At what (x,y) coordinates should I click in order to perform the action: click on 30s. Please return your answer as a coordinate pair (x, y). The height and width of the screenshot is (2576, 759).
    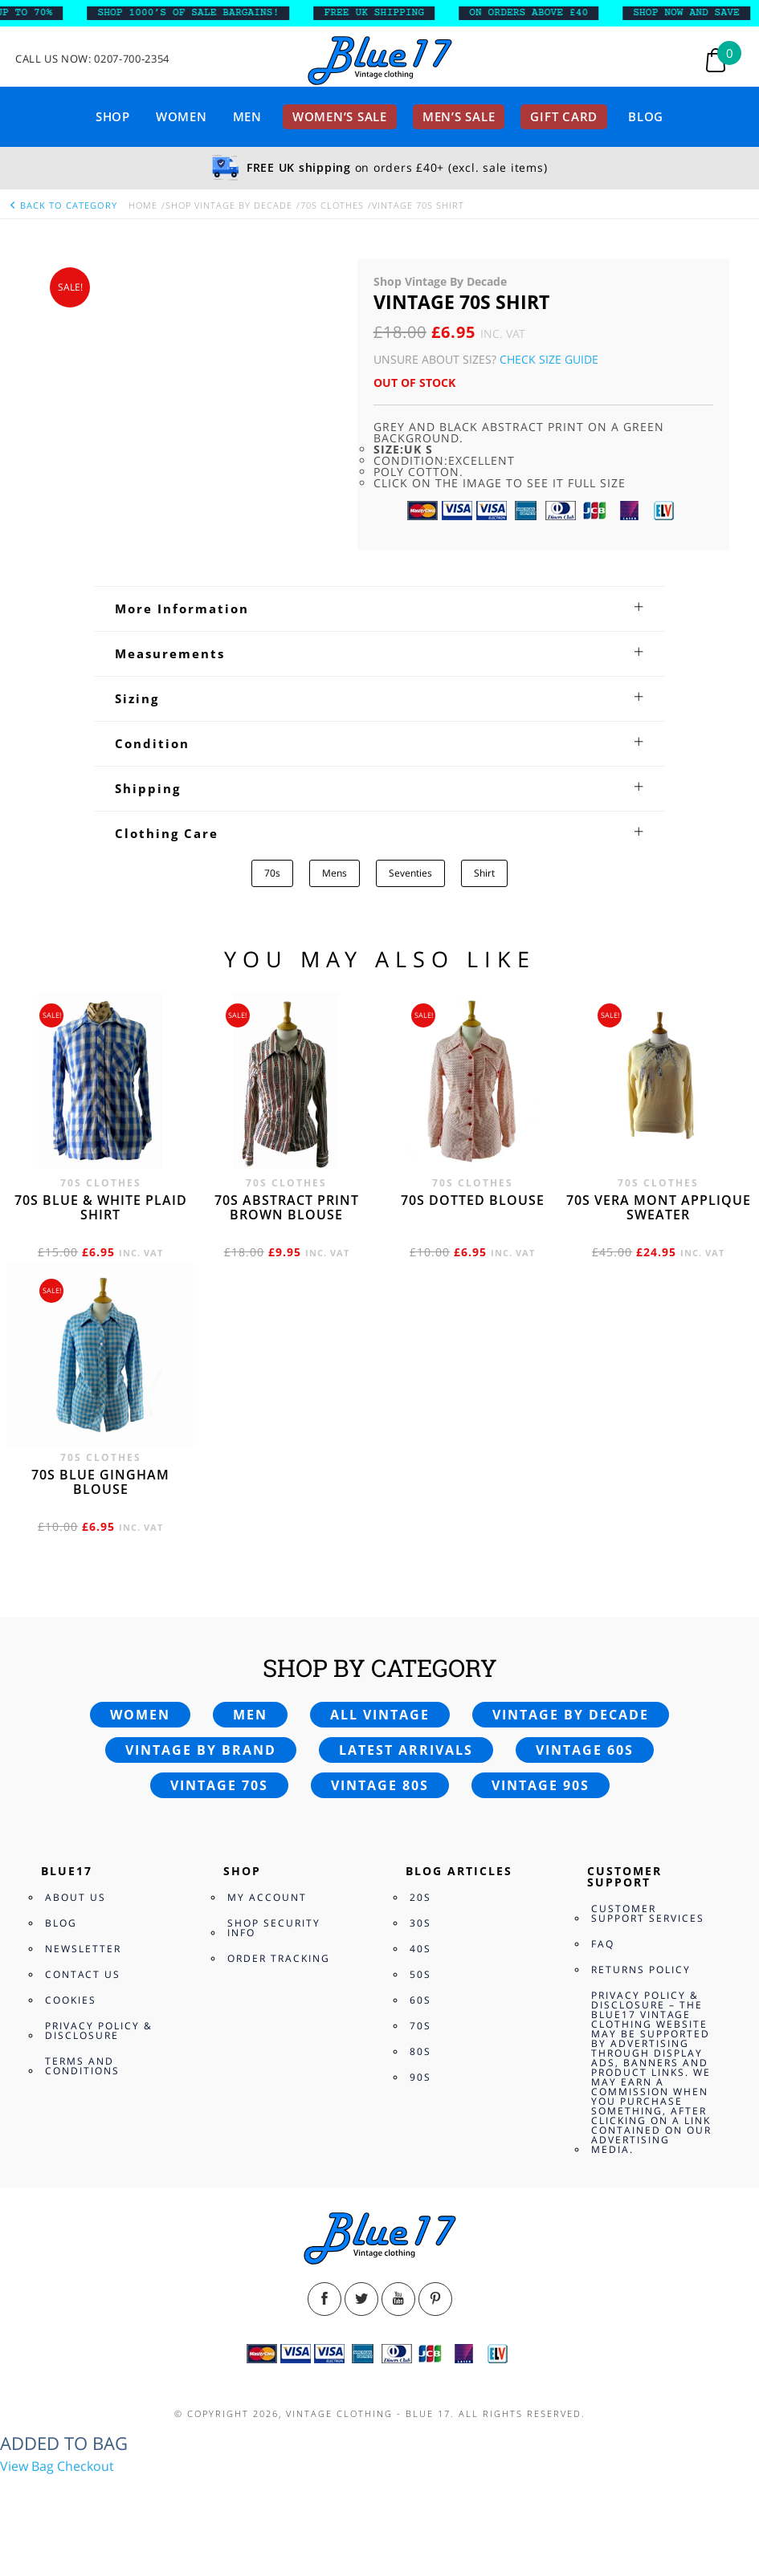
    Looking at the image, I should click on (420, 1923).